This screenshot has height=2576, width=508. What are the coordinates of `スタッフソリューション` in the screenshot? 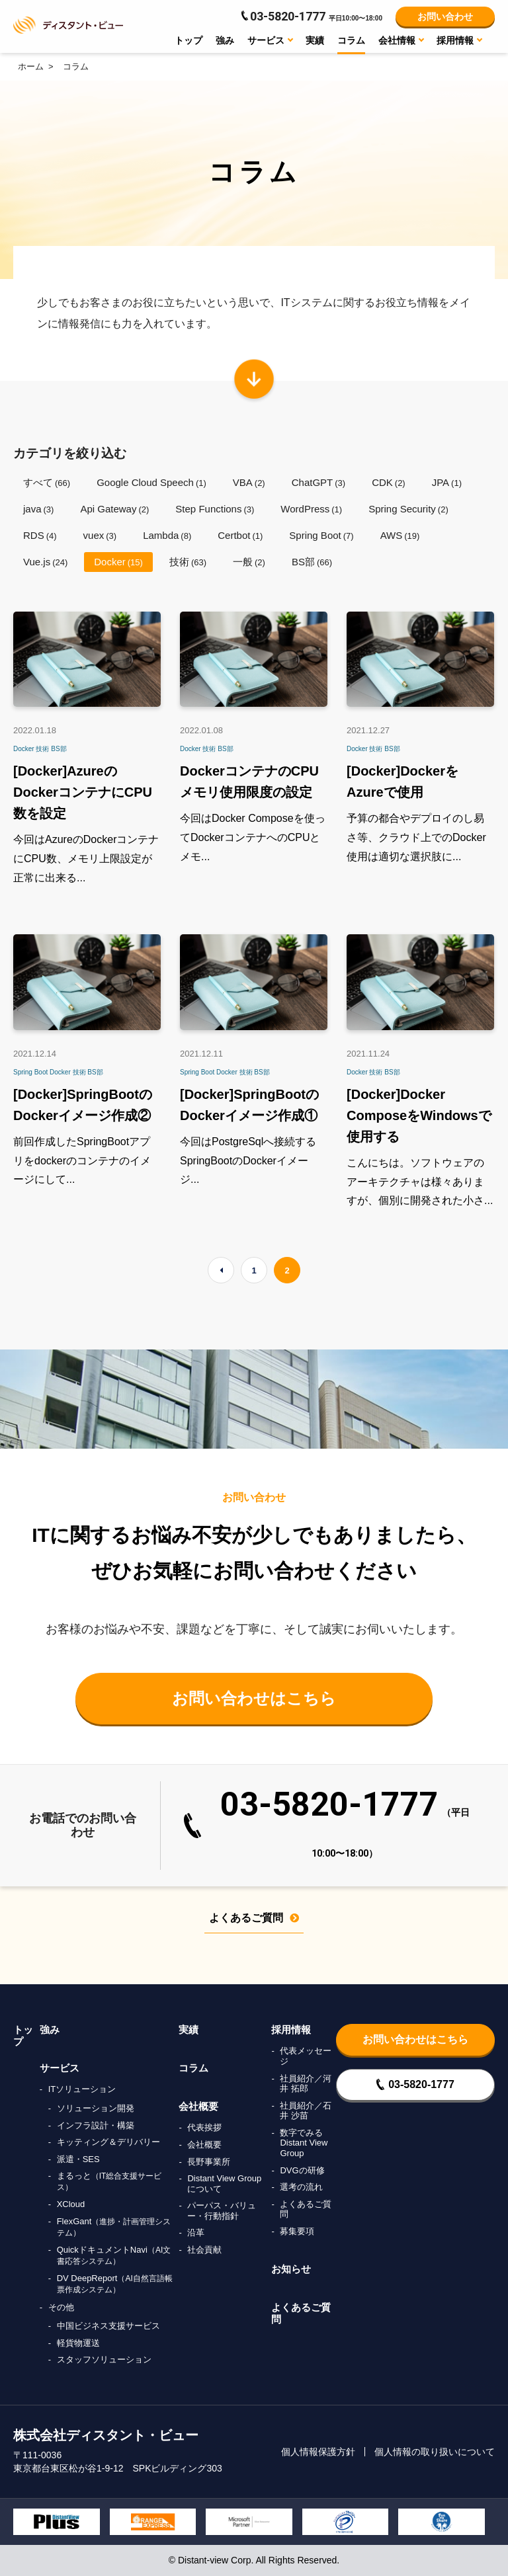 It's located at (104, 2359).